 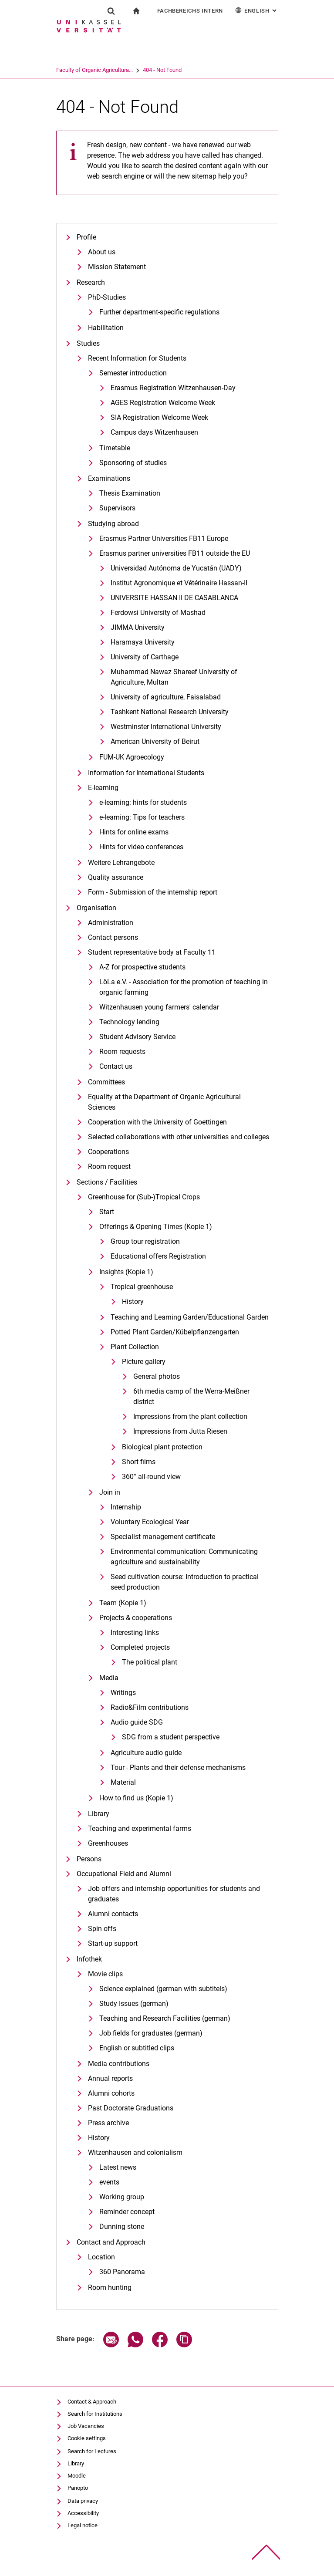 I want to click on Universidad Autónoma de Yucatán (UADY), so click(x=176, y=568).